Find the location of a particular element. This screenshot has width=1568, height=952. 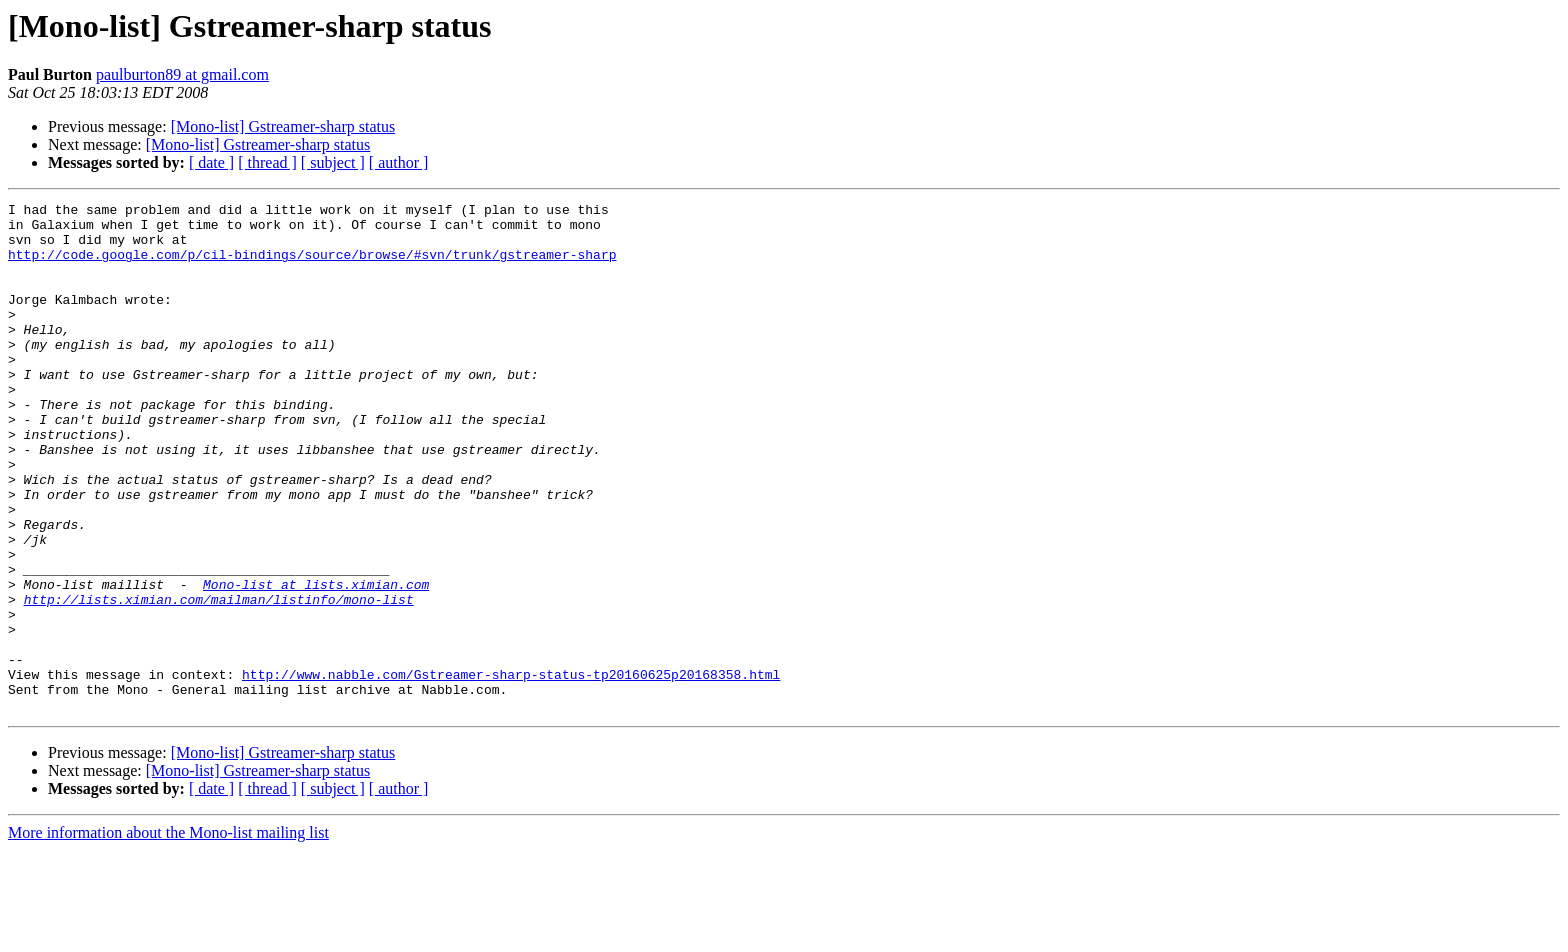

More information about the Mono-list mailing list is located at coordinates (168, 934).